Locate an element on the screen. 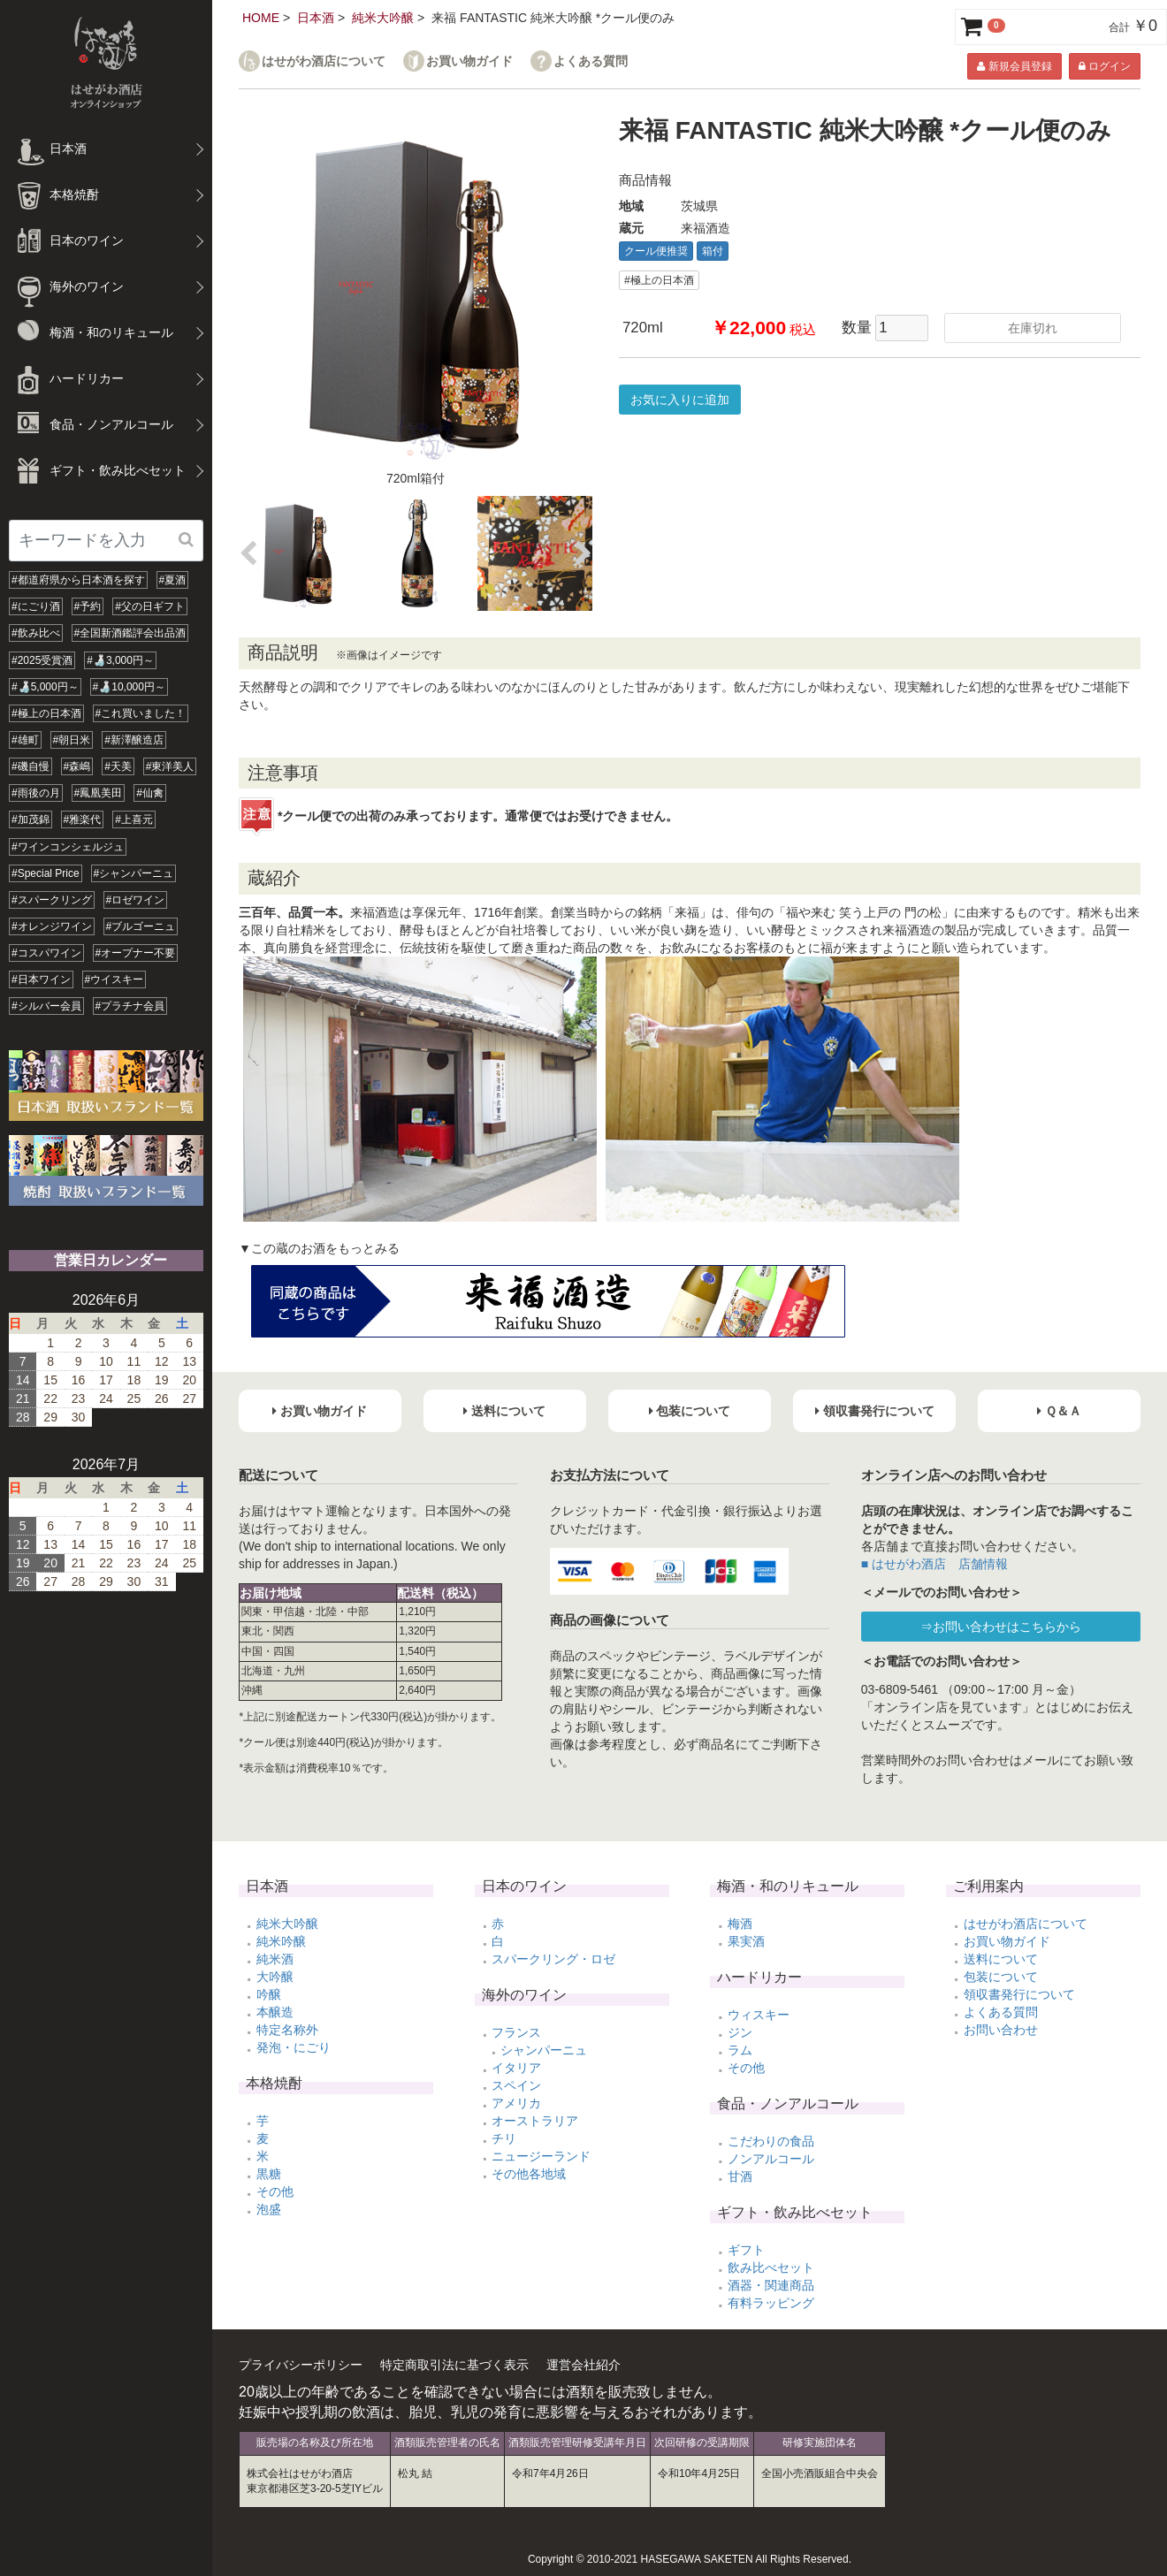 This screenshot has height=2576, width=1167. #父の日ギフト is located at coordinates (150, 606).